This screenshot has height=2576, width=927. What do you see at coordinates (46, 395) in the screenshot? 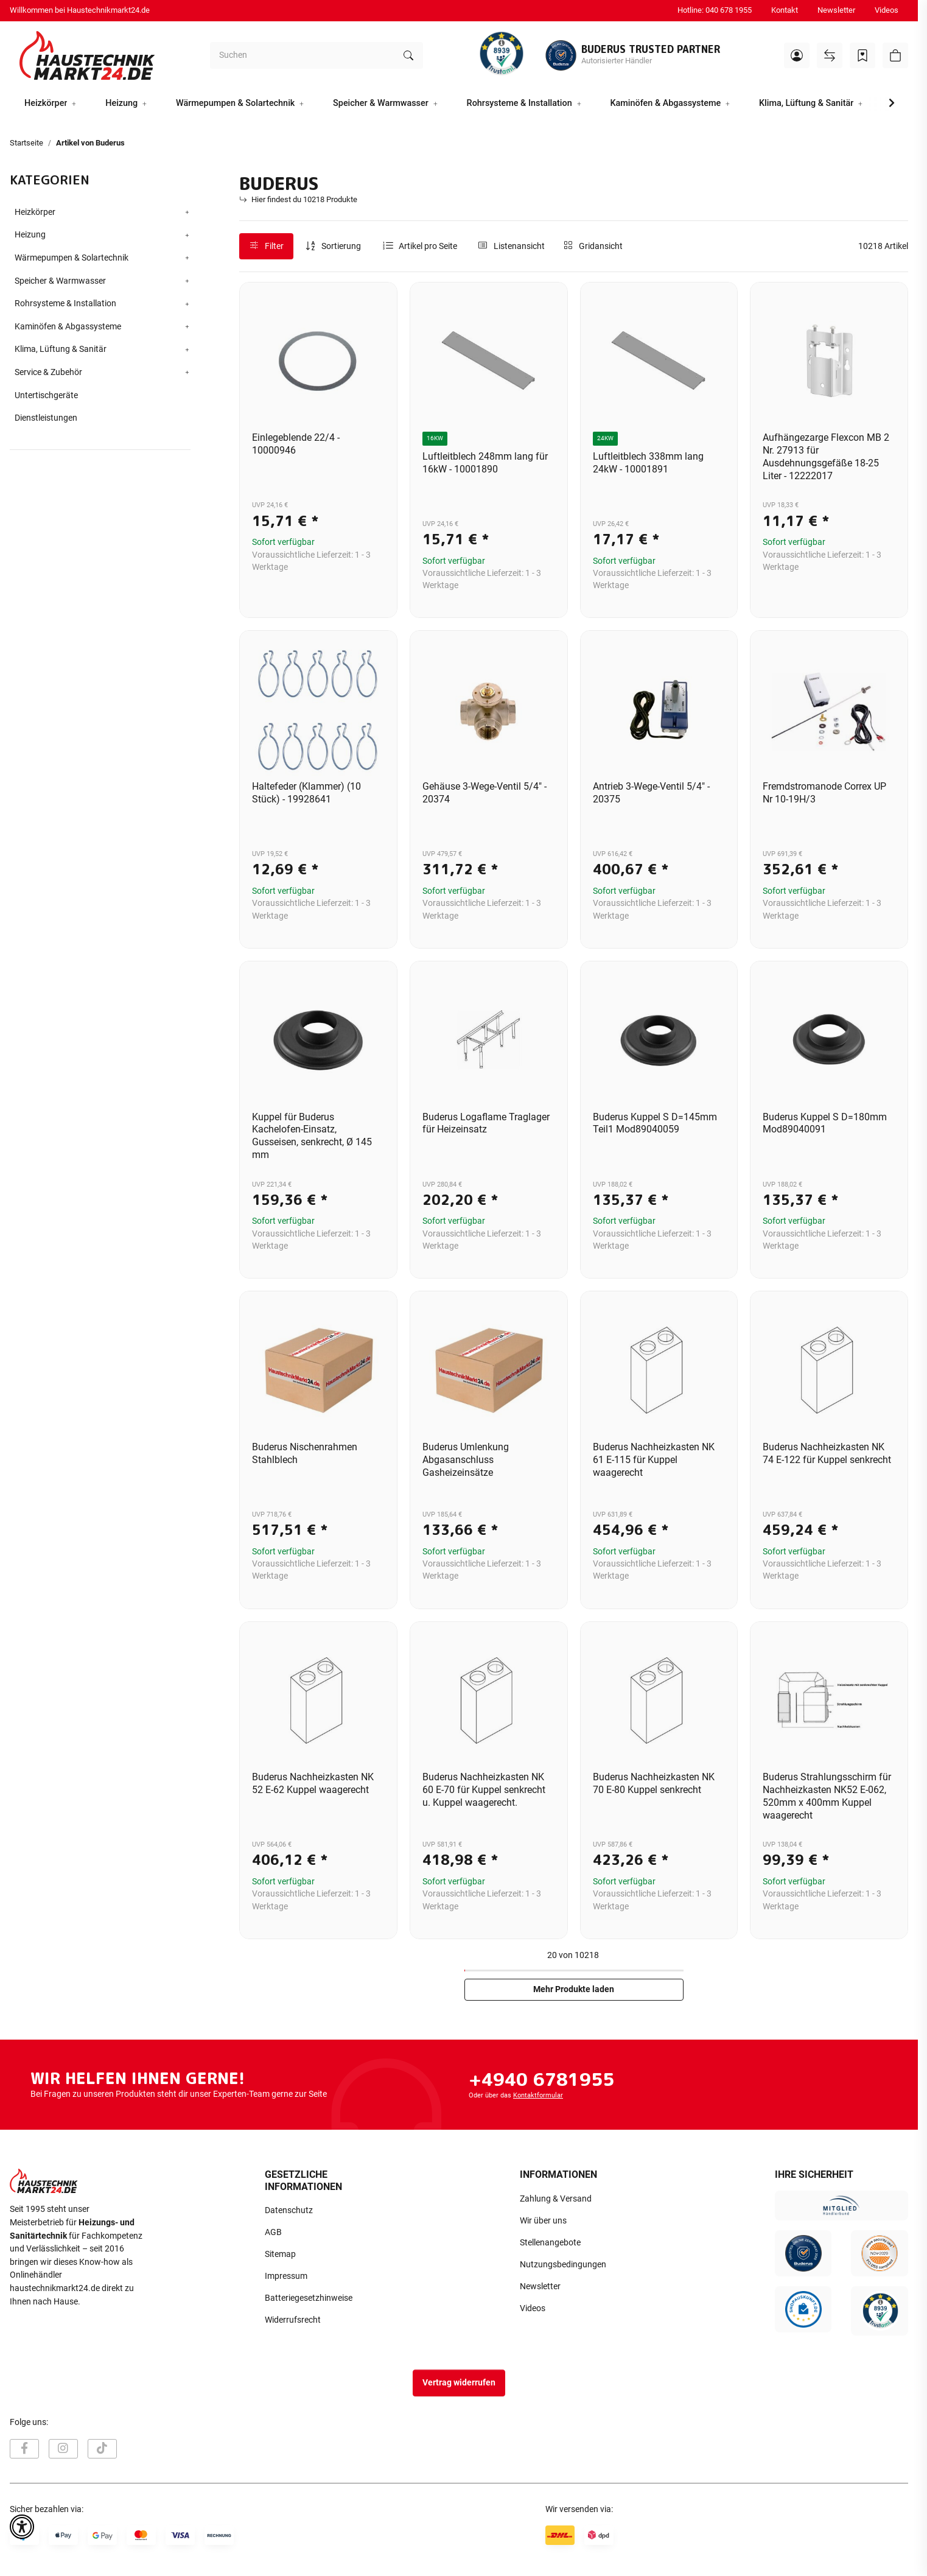
I see `Untertischgeräte` at bounding box center [46, 395].